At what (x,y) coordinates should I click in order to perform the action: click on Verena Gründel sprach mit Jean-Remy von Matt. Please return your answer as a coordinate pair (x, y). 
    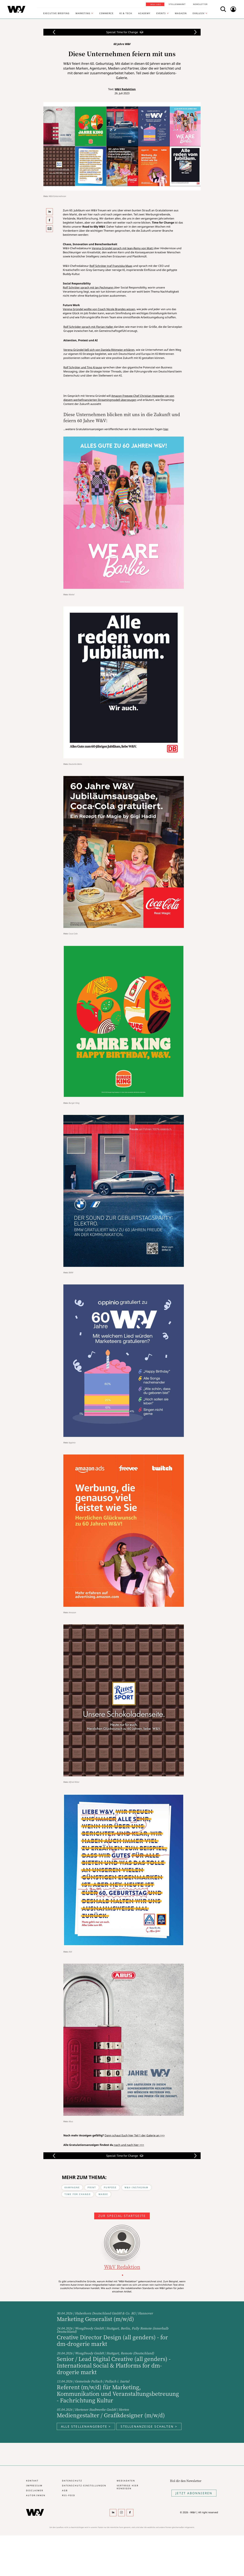
    Looking at the image, I should click on (123, 248).